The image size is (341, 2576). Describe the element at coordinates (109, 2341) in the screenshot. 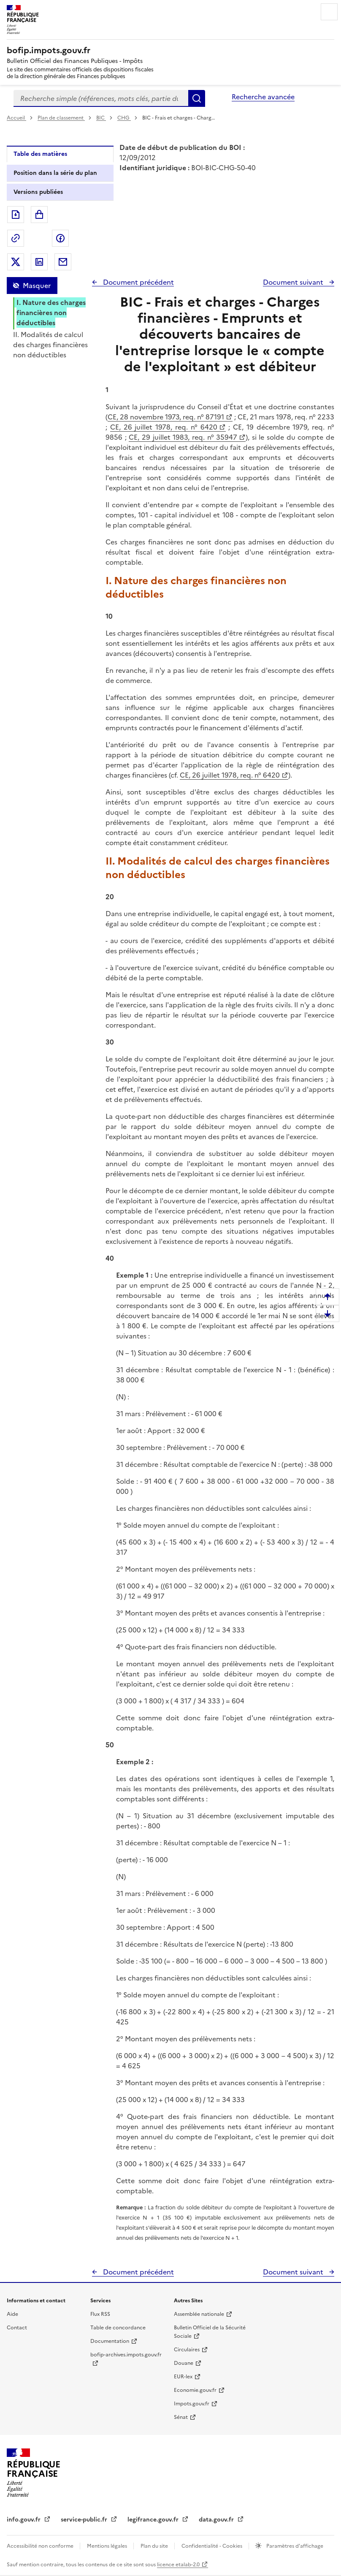

I see `Documentation [Documentation - nouvelle fenêtre]` at that location.